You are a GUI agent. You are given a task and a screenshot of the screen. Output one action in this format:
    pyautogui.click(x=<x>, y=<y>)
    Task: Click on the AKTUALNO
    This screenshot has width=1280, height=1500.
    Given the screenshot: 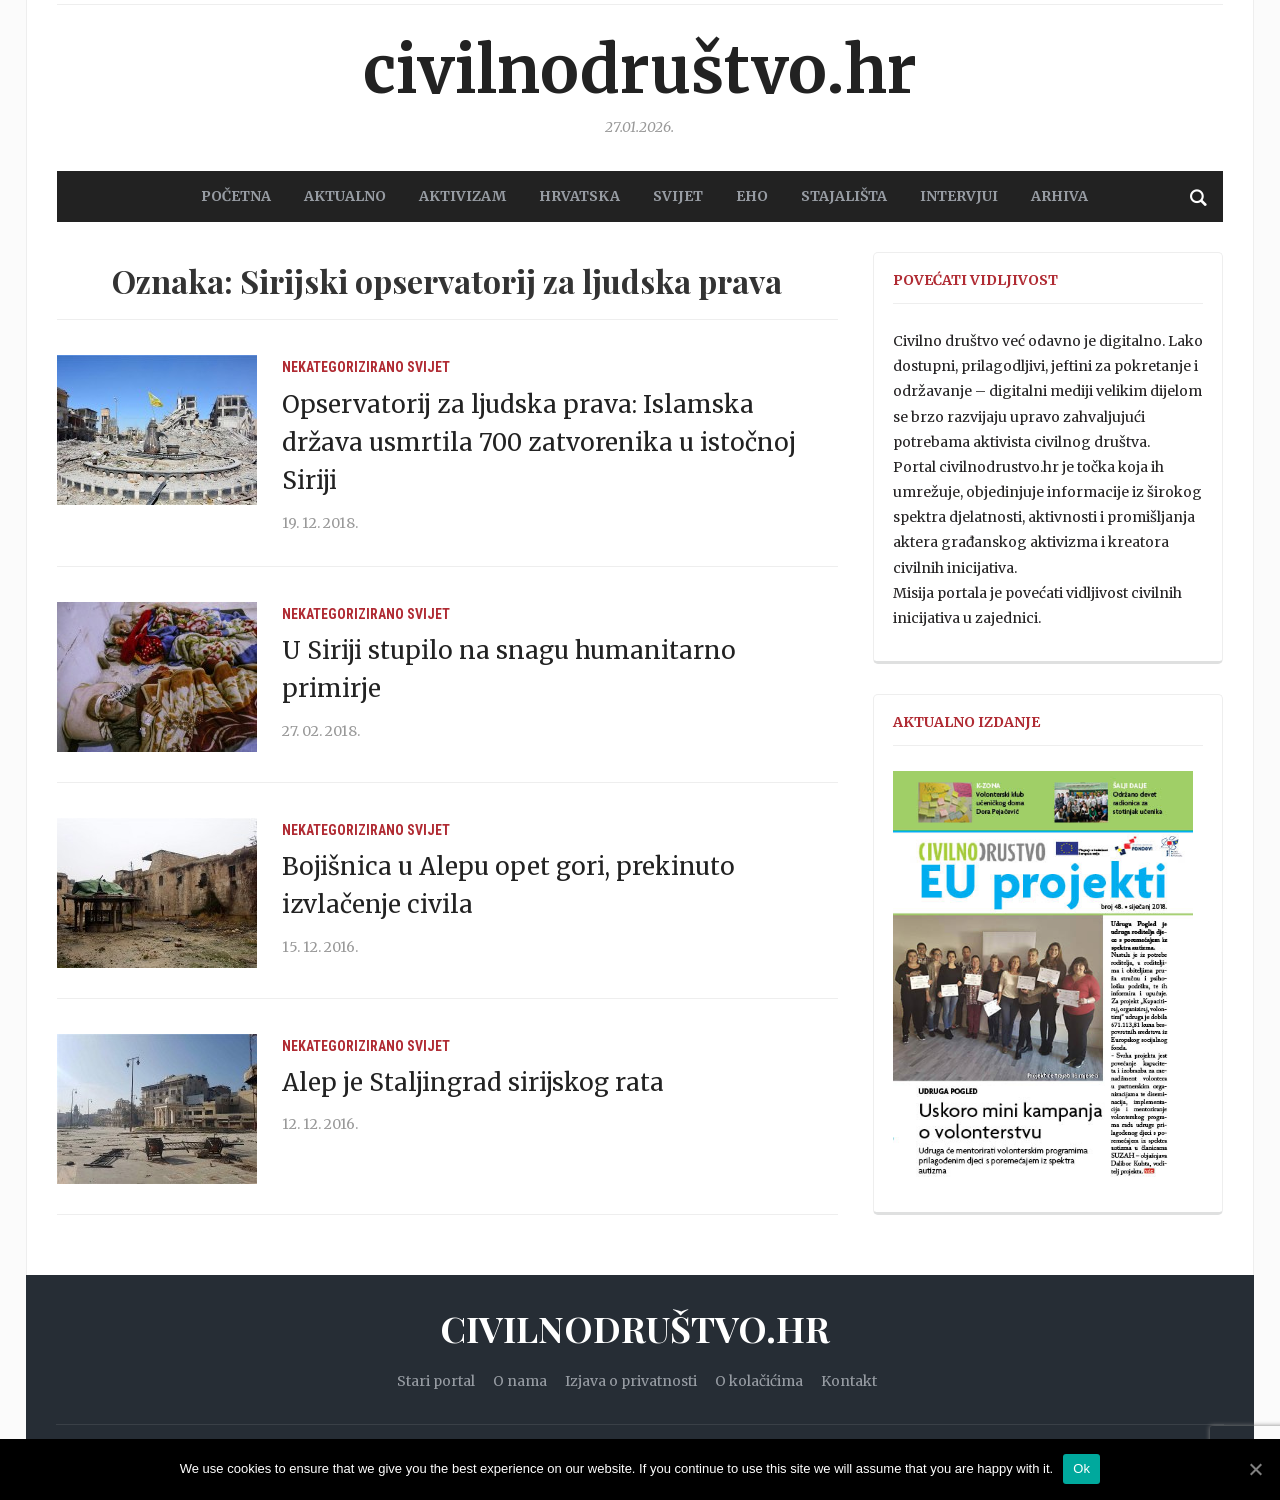 What is the action you would take?
    pyautogui.click(x=345, y=196)
    